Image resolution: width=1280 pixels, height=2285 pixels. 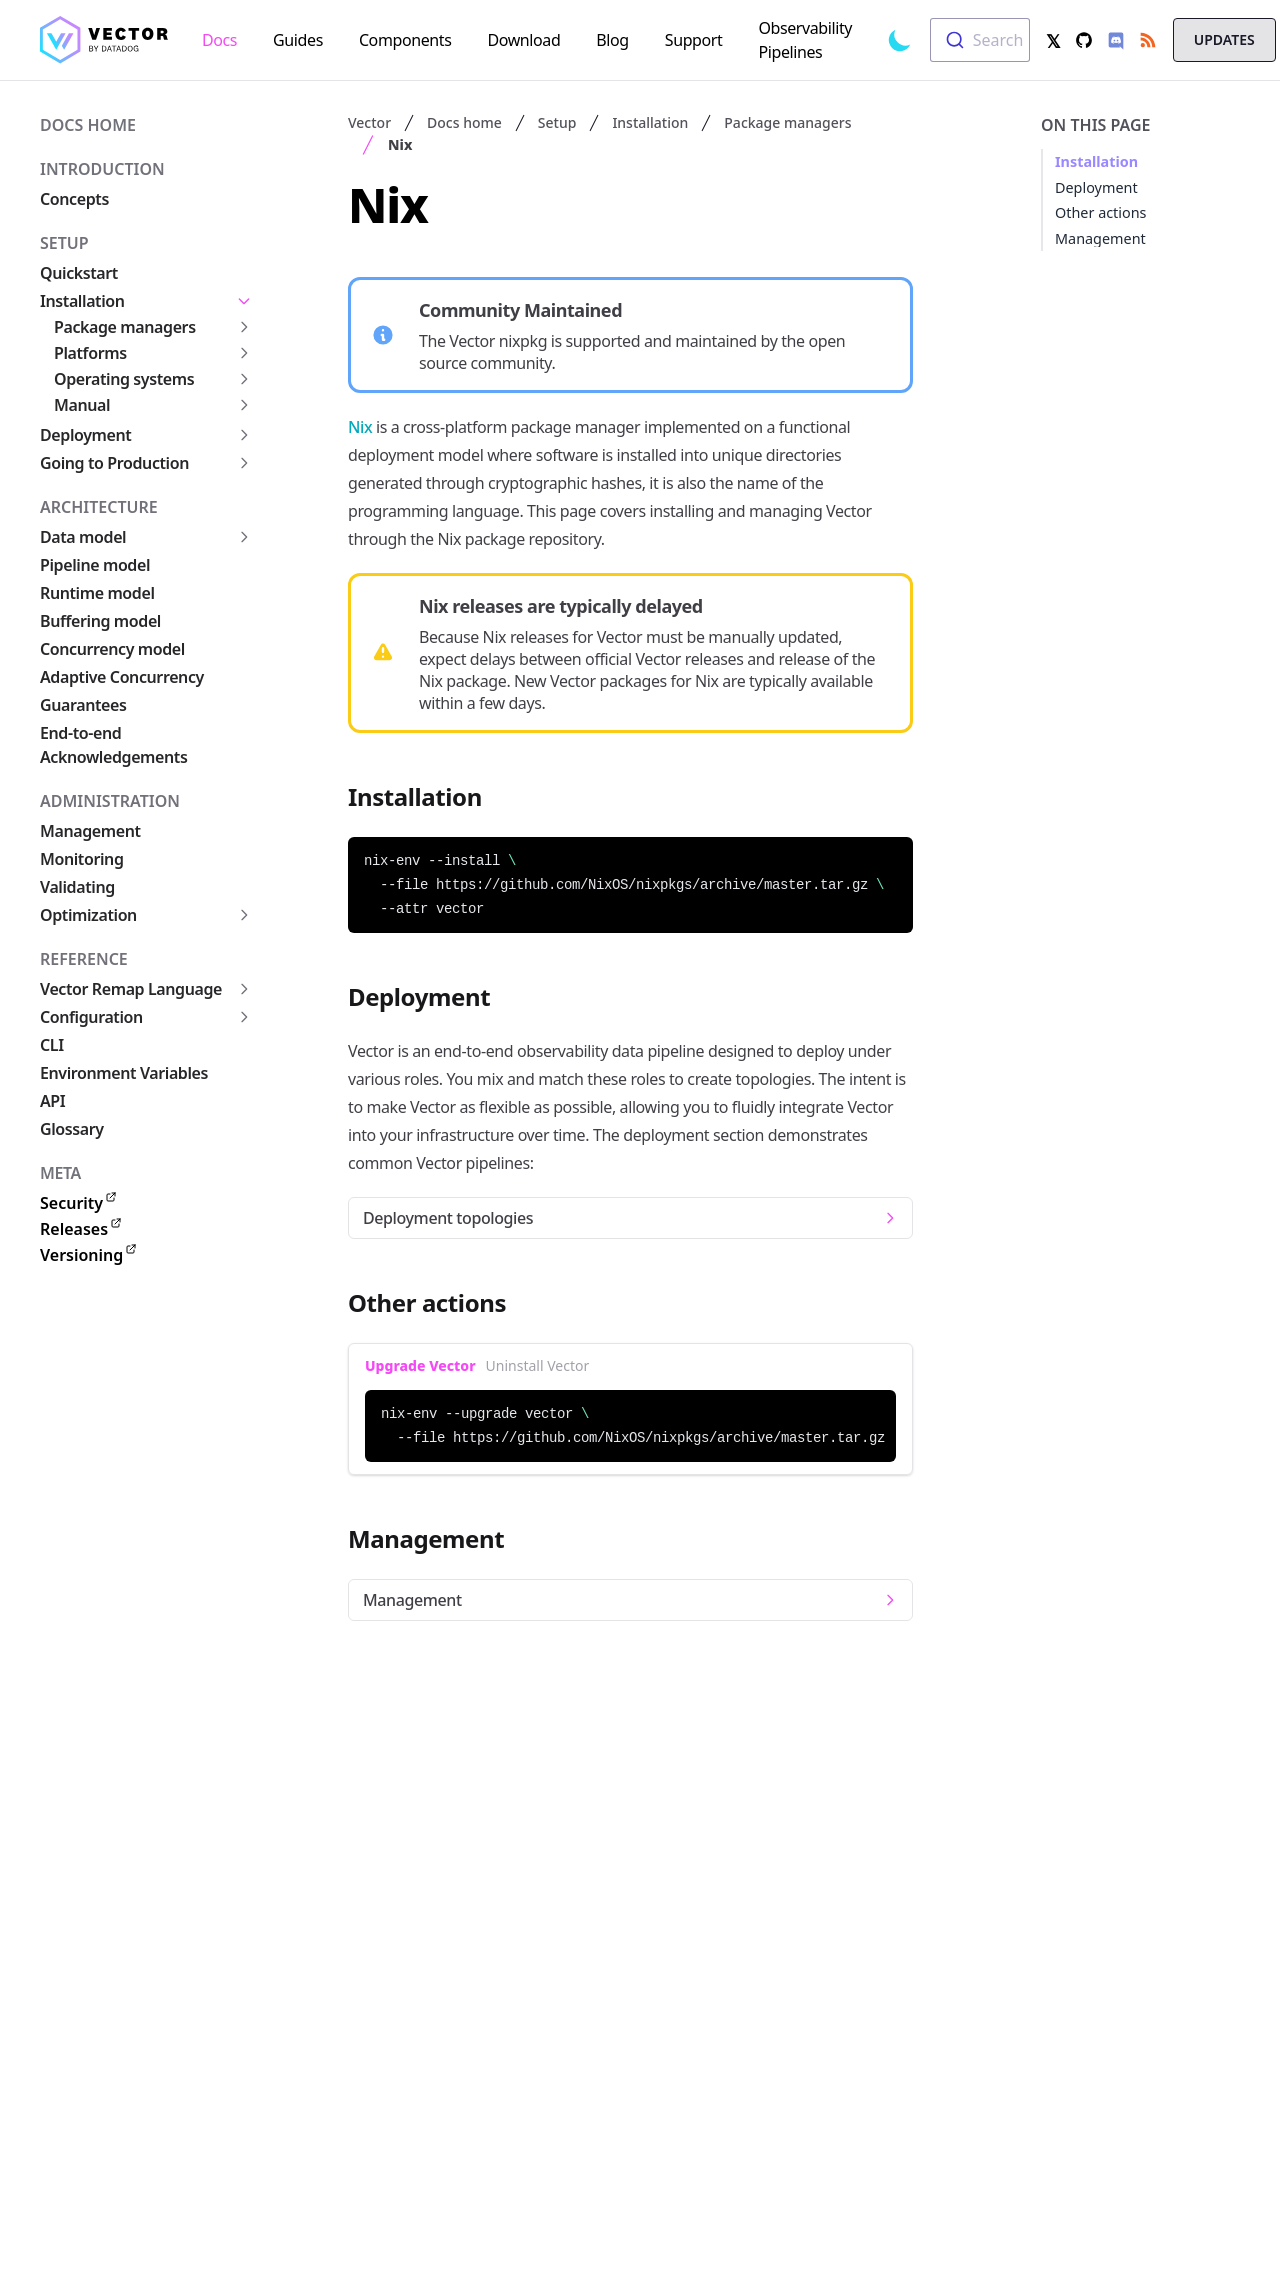 What do you see at coordinates (82, 301) in the screenshot?
I see `Installation` at bounding box center [82, 301].